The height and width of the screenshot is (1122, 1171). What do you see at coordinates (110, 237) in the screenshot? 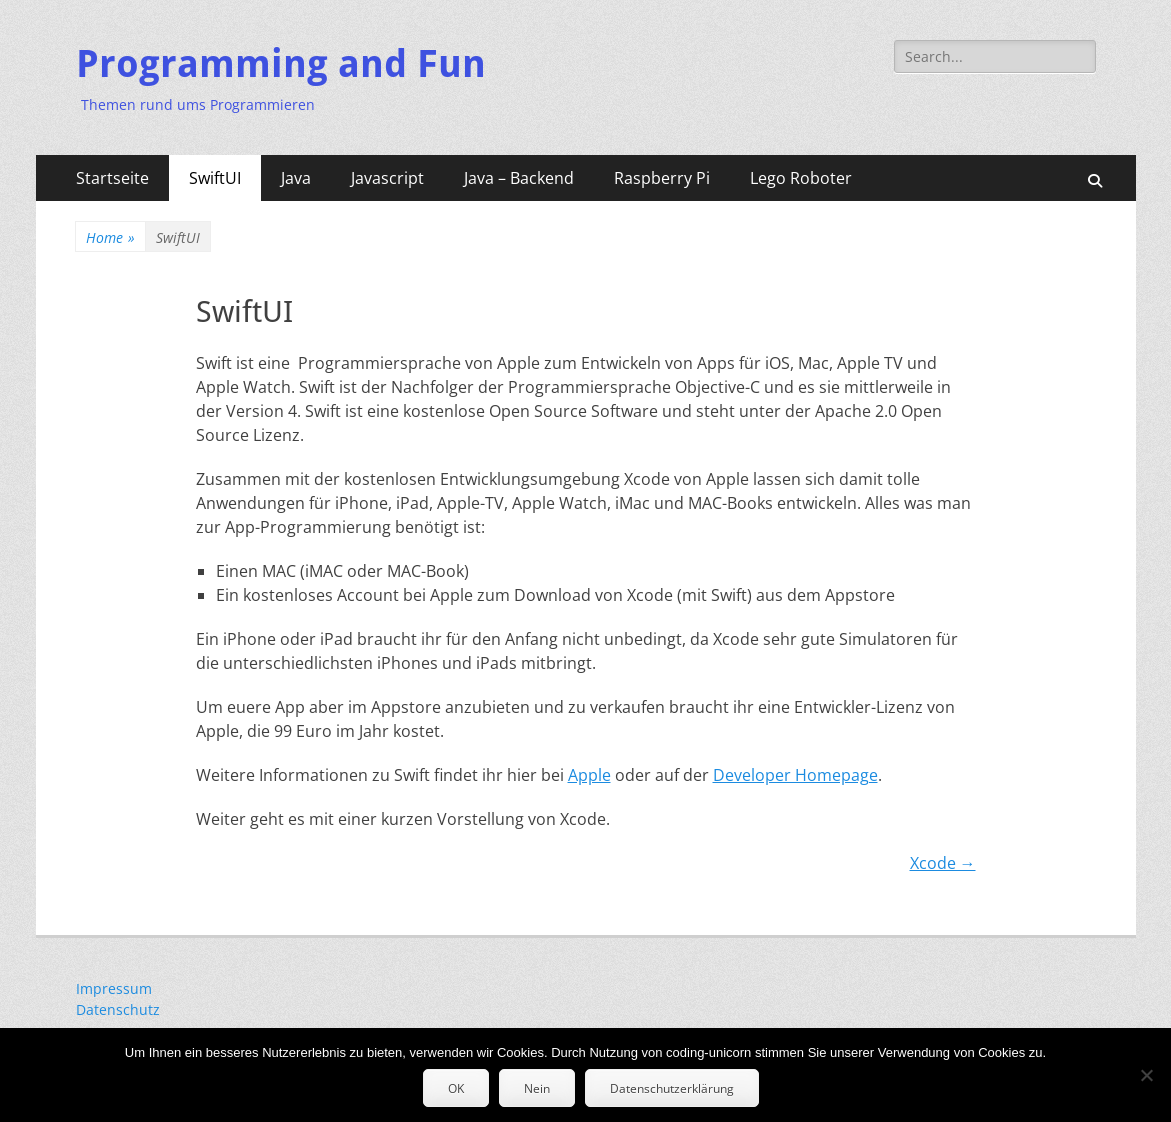
I see `Home` at bounding box center [110, 237].